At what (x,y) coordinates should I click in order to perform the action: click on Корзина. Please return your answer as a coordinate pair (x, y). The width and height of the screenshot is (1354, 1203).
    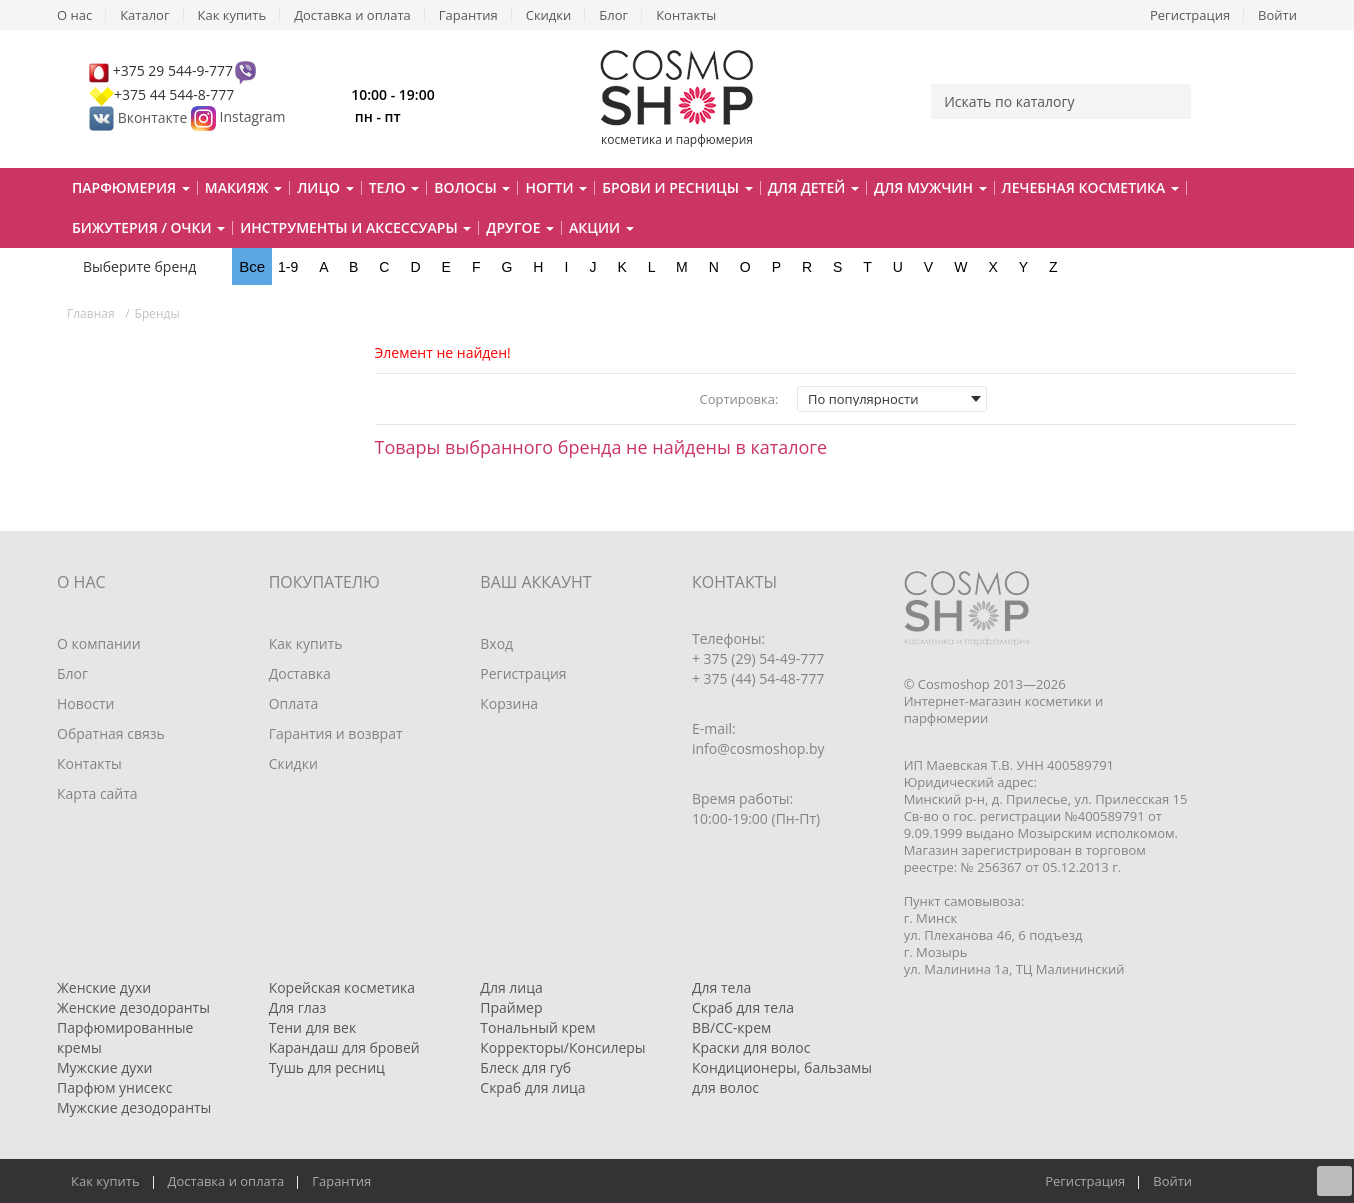
    Looking at the image, I should click on (509, 703).